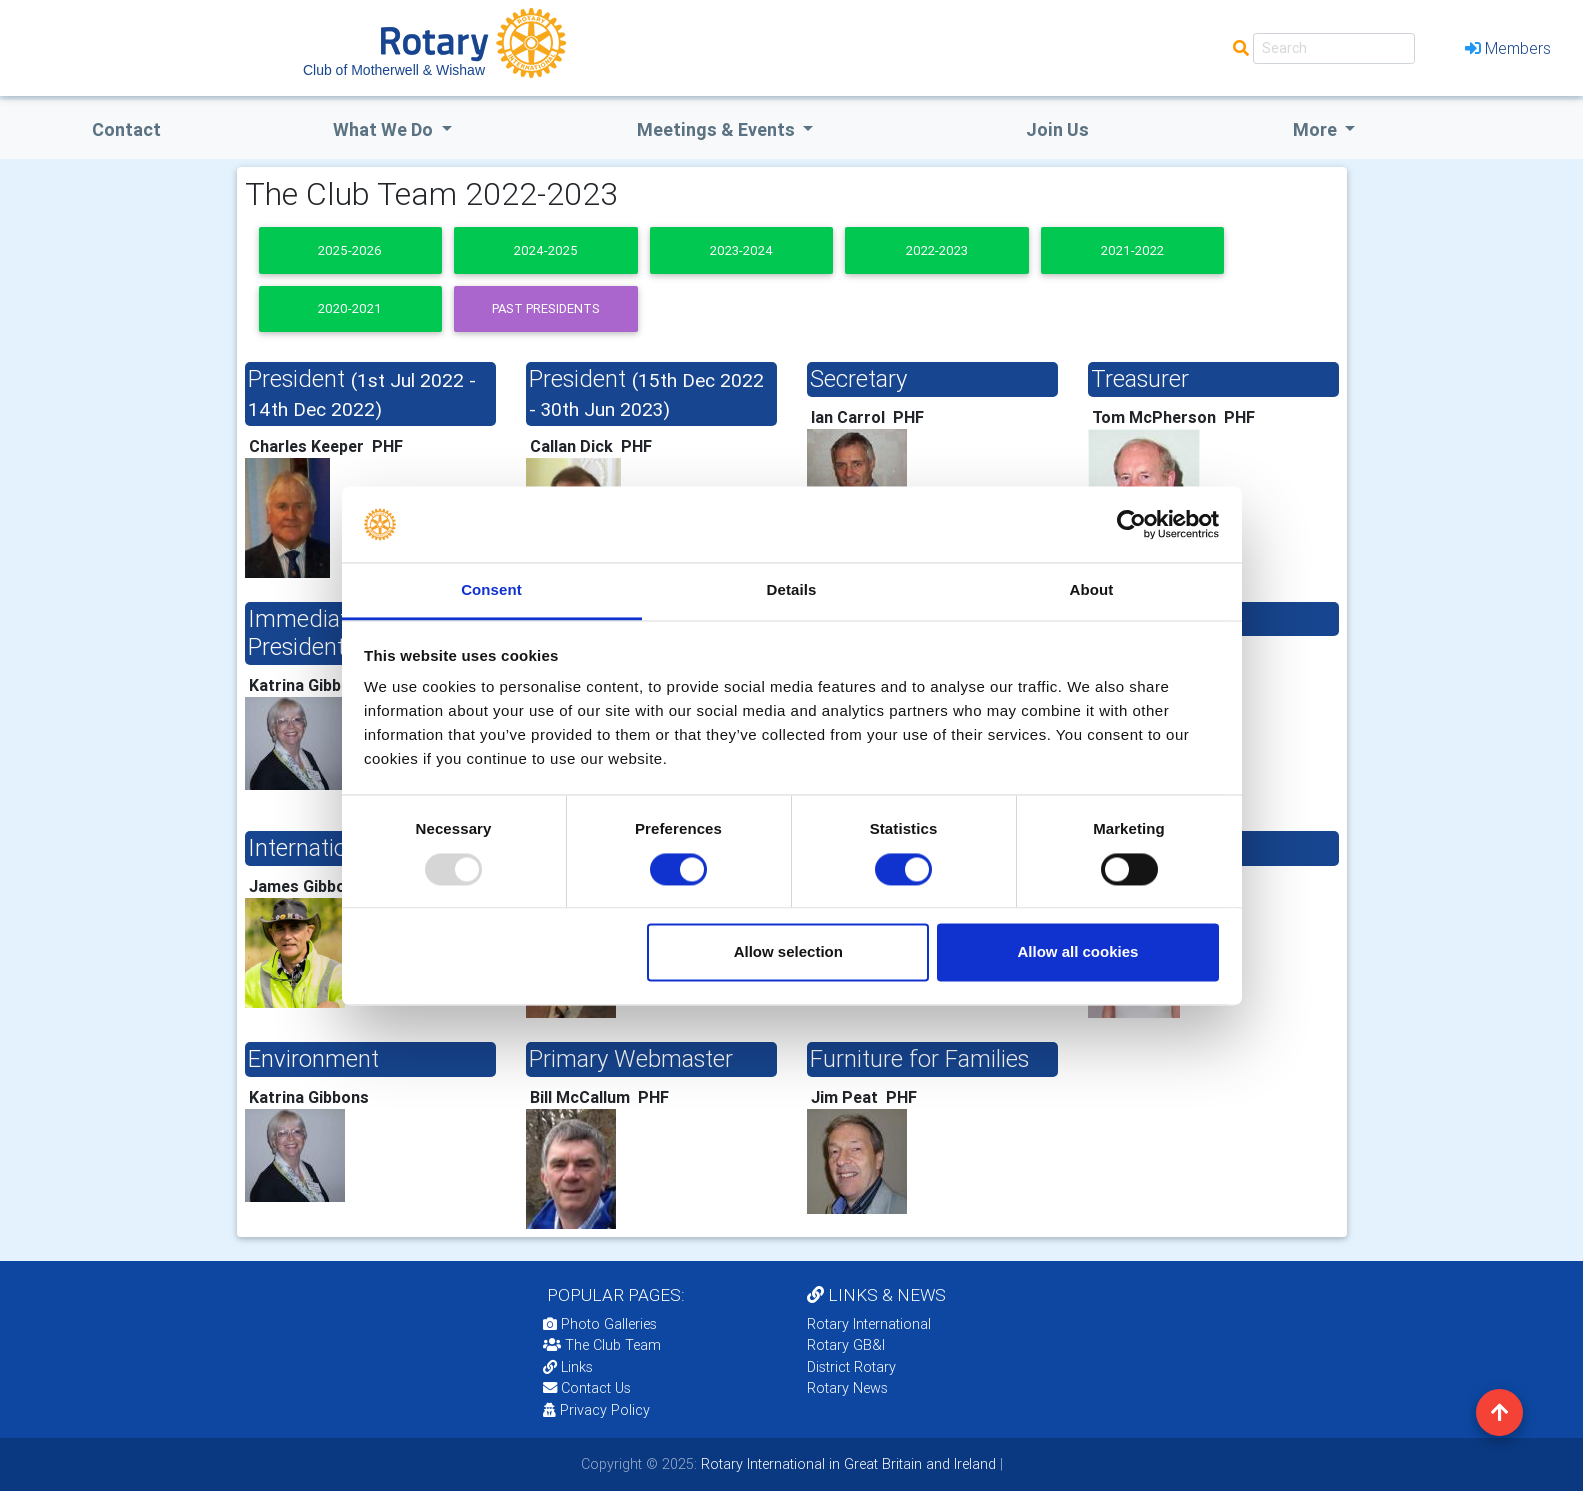  What do you see at coordinates (596, 1410) in the screenshot?
I see `Privacy Policy` at bounding box center [596, 1410].